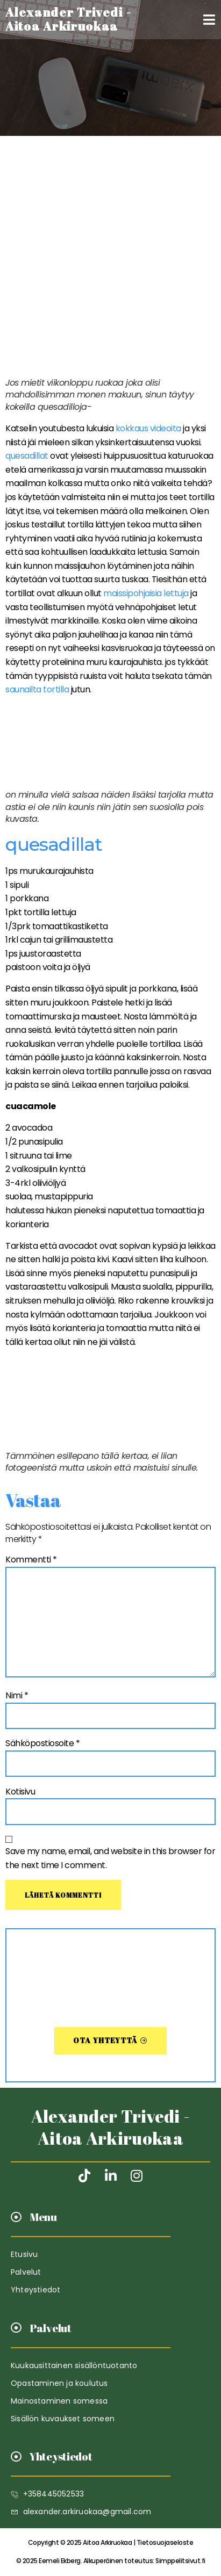 Image resolution: width=221 pixels, height=2576 pixels. Describe the element at coordinates (146, 593) in the screenshot. I see `maissipohjaisia lettuja [maissipohjaisia lettuja (avautuu uudessa välilehdessä)]` at that location.